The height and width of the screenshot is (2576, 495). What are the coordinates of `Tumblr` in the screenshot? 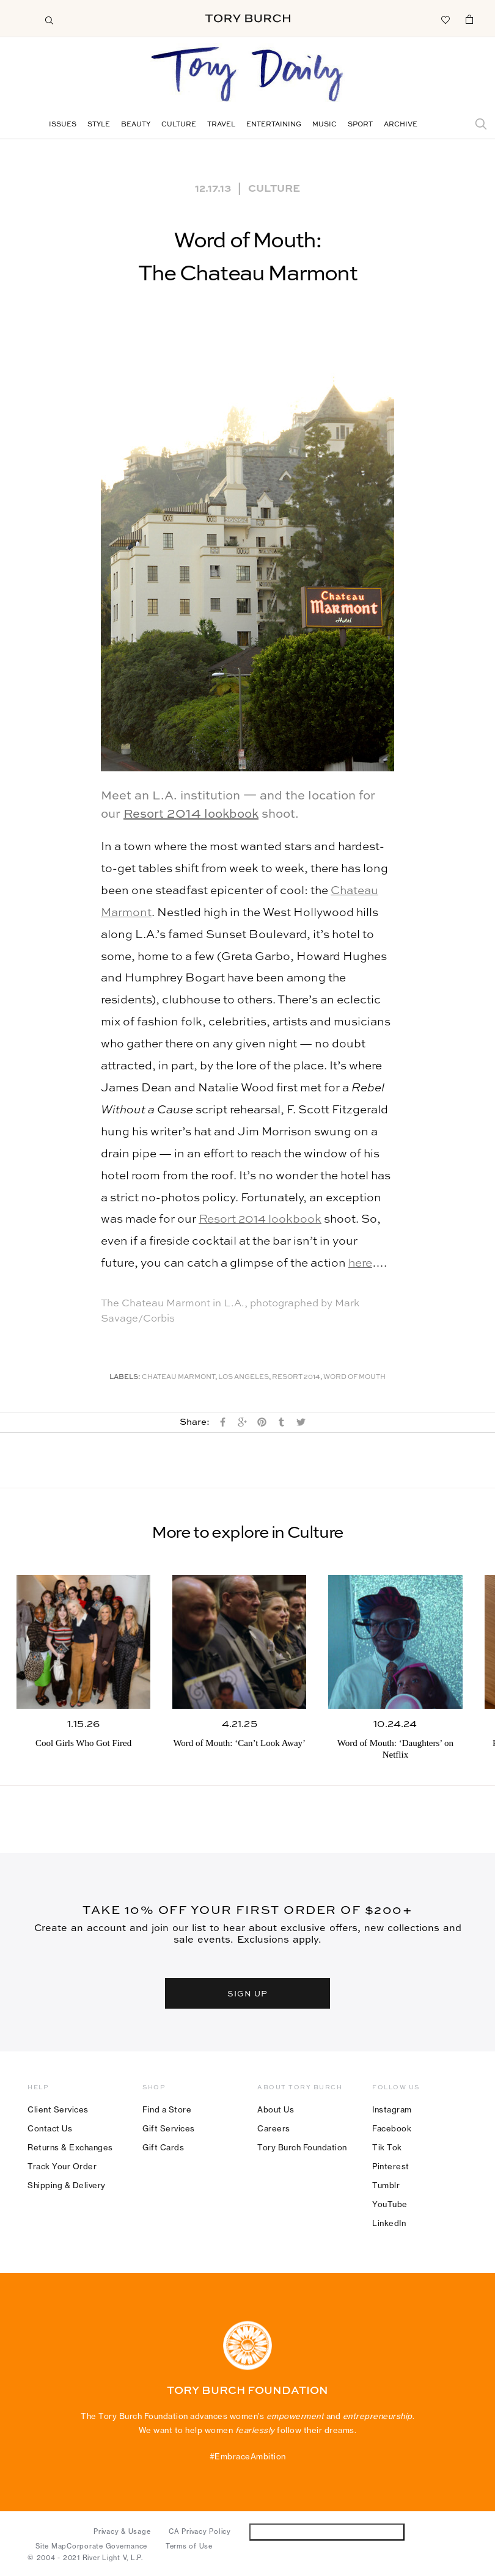 It's located at (386, 2185).